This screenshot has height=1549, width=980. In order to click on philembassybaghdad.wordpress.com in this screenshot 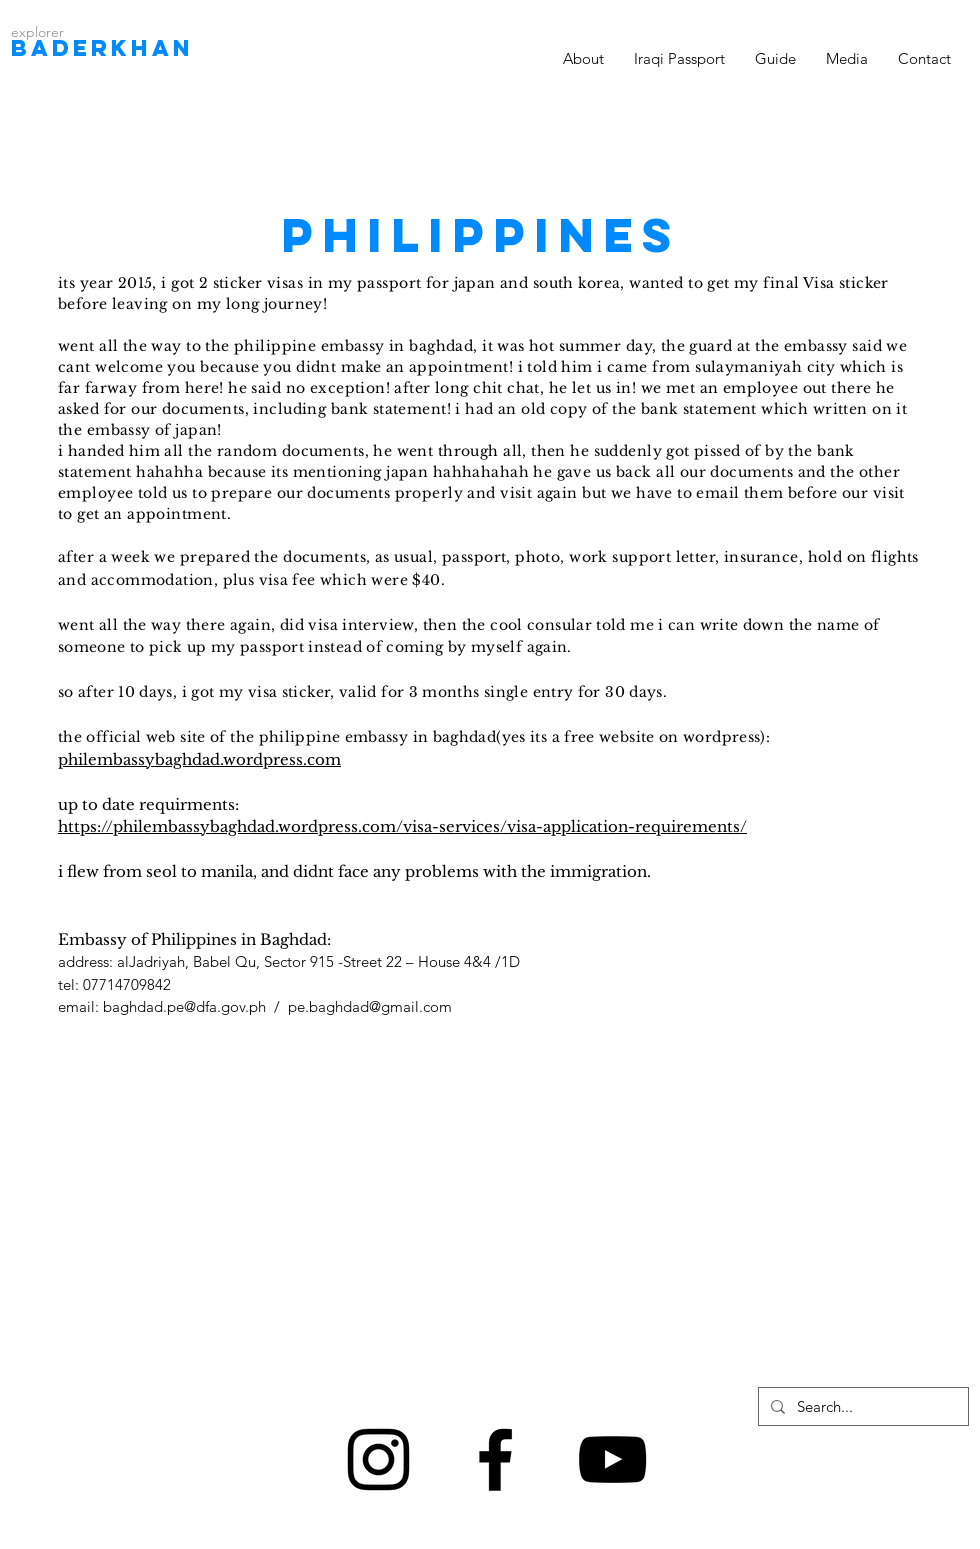, I will do `click(199, 759)`.